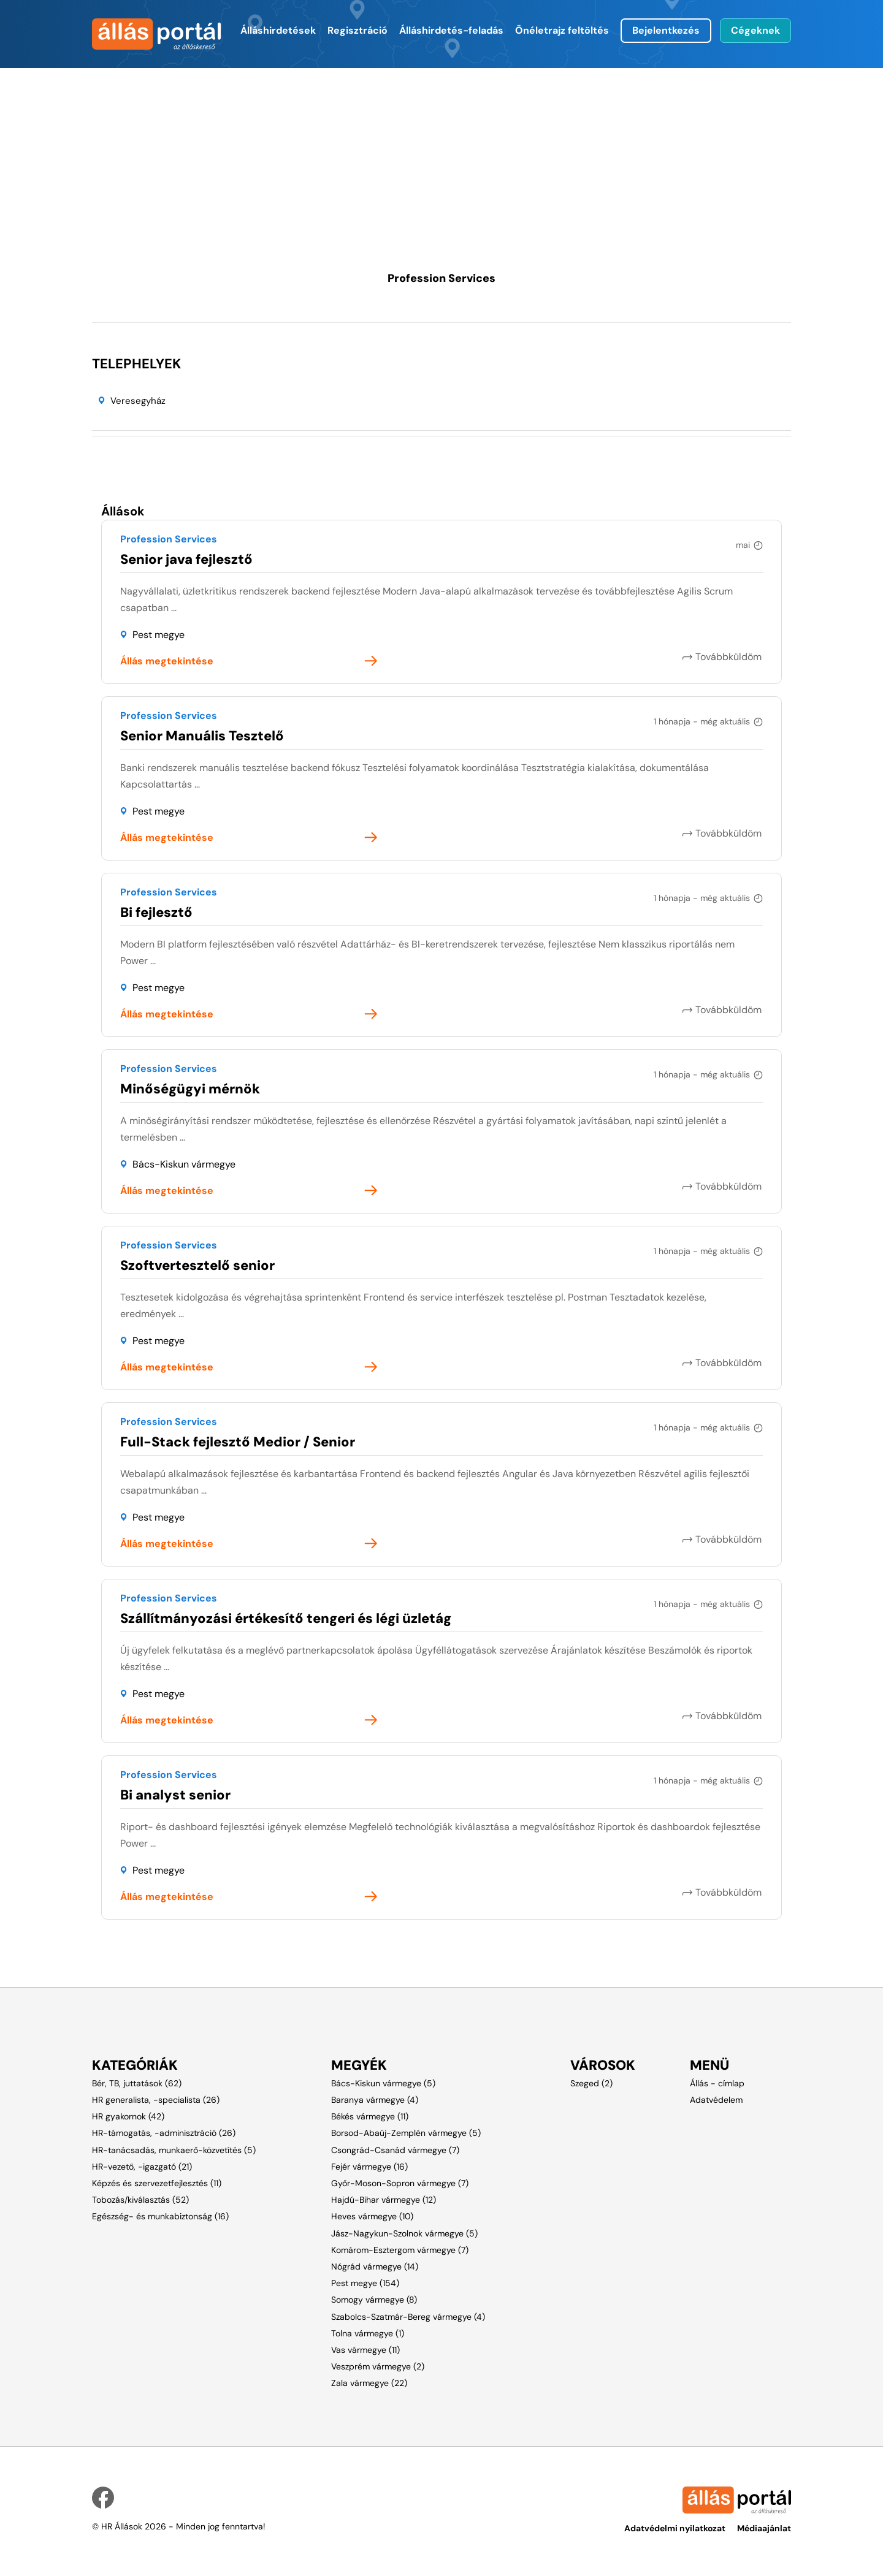  What do you see at coordinates (374, 2299) in the screenshot?
I see `Somogy vármegye (8)` at bounding box center [374, 2299].